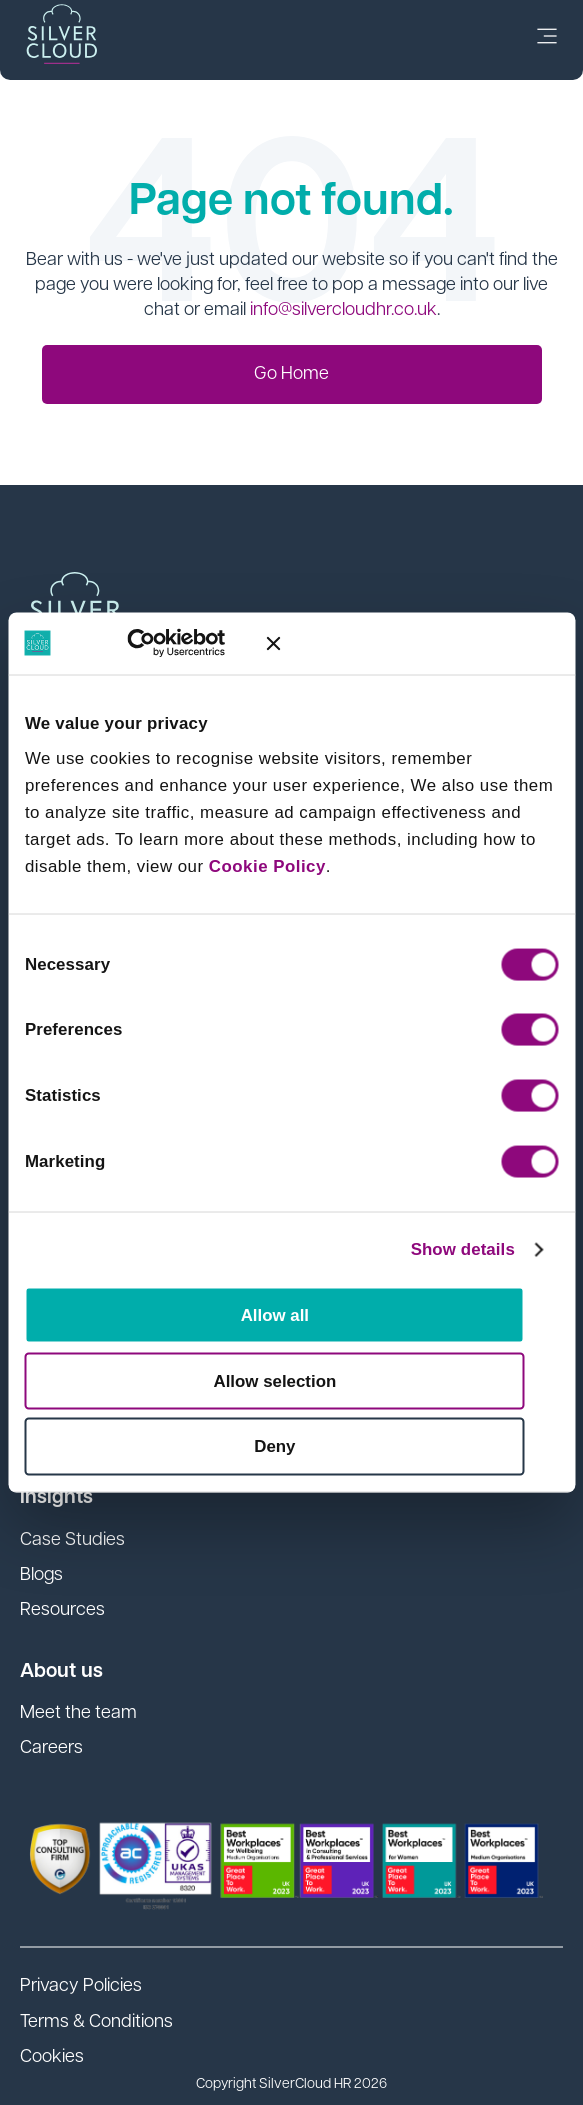 This screenshot has width=583, height=2105. Describe the element at coordinates (343, 310) in the screenshot. I see `info@silvercloudhr.co.uk` at that location.